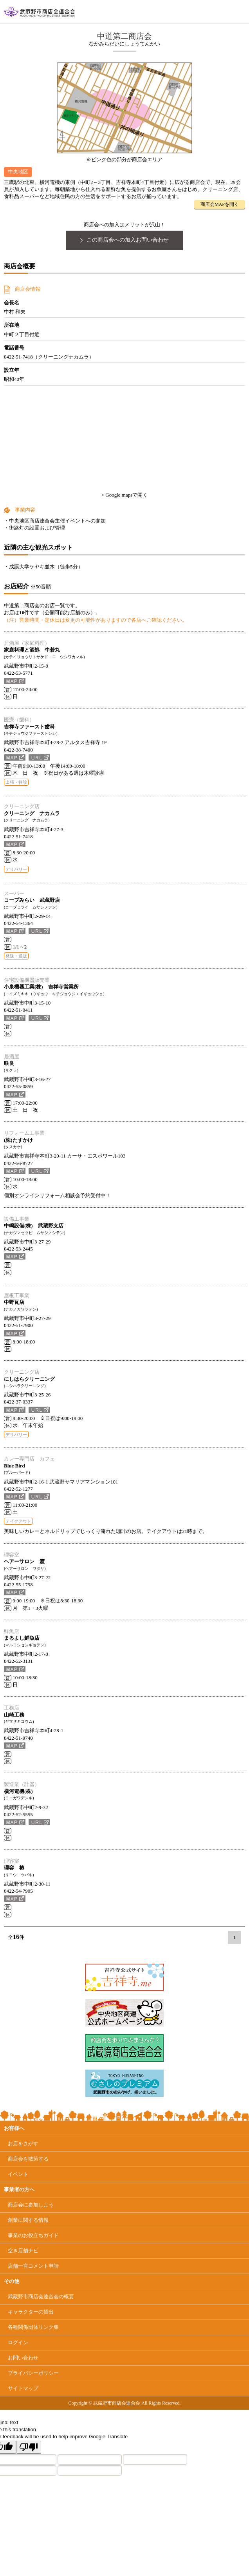  I want to click on 空き店舗ナビ, so click(23, 2251).